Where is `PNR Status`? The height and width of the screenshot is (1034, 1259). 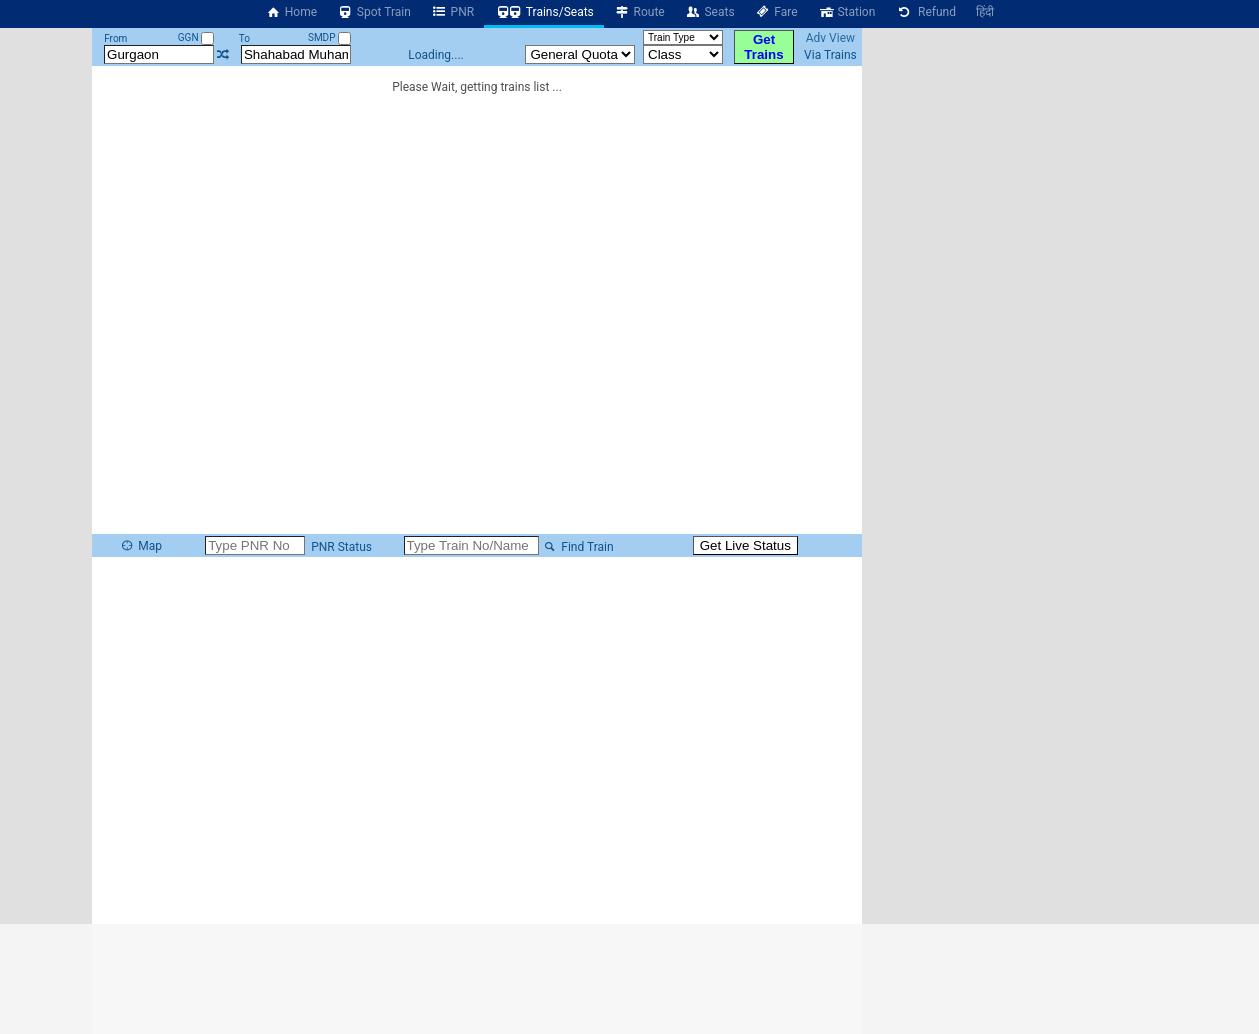
PNR Status is located at coordinates (340, 547).